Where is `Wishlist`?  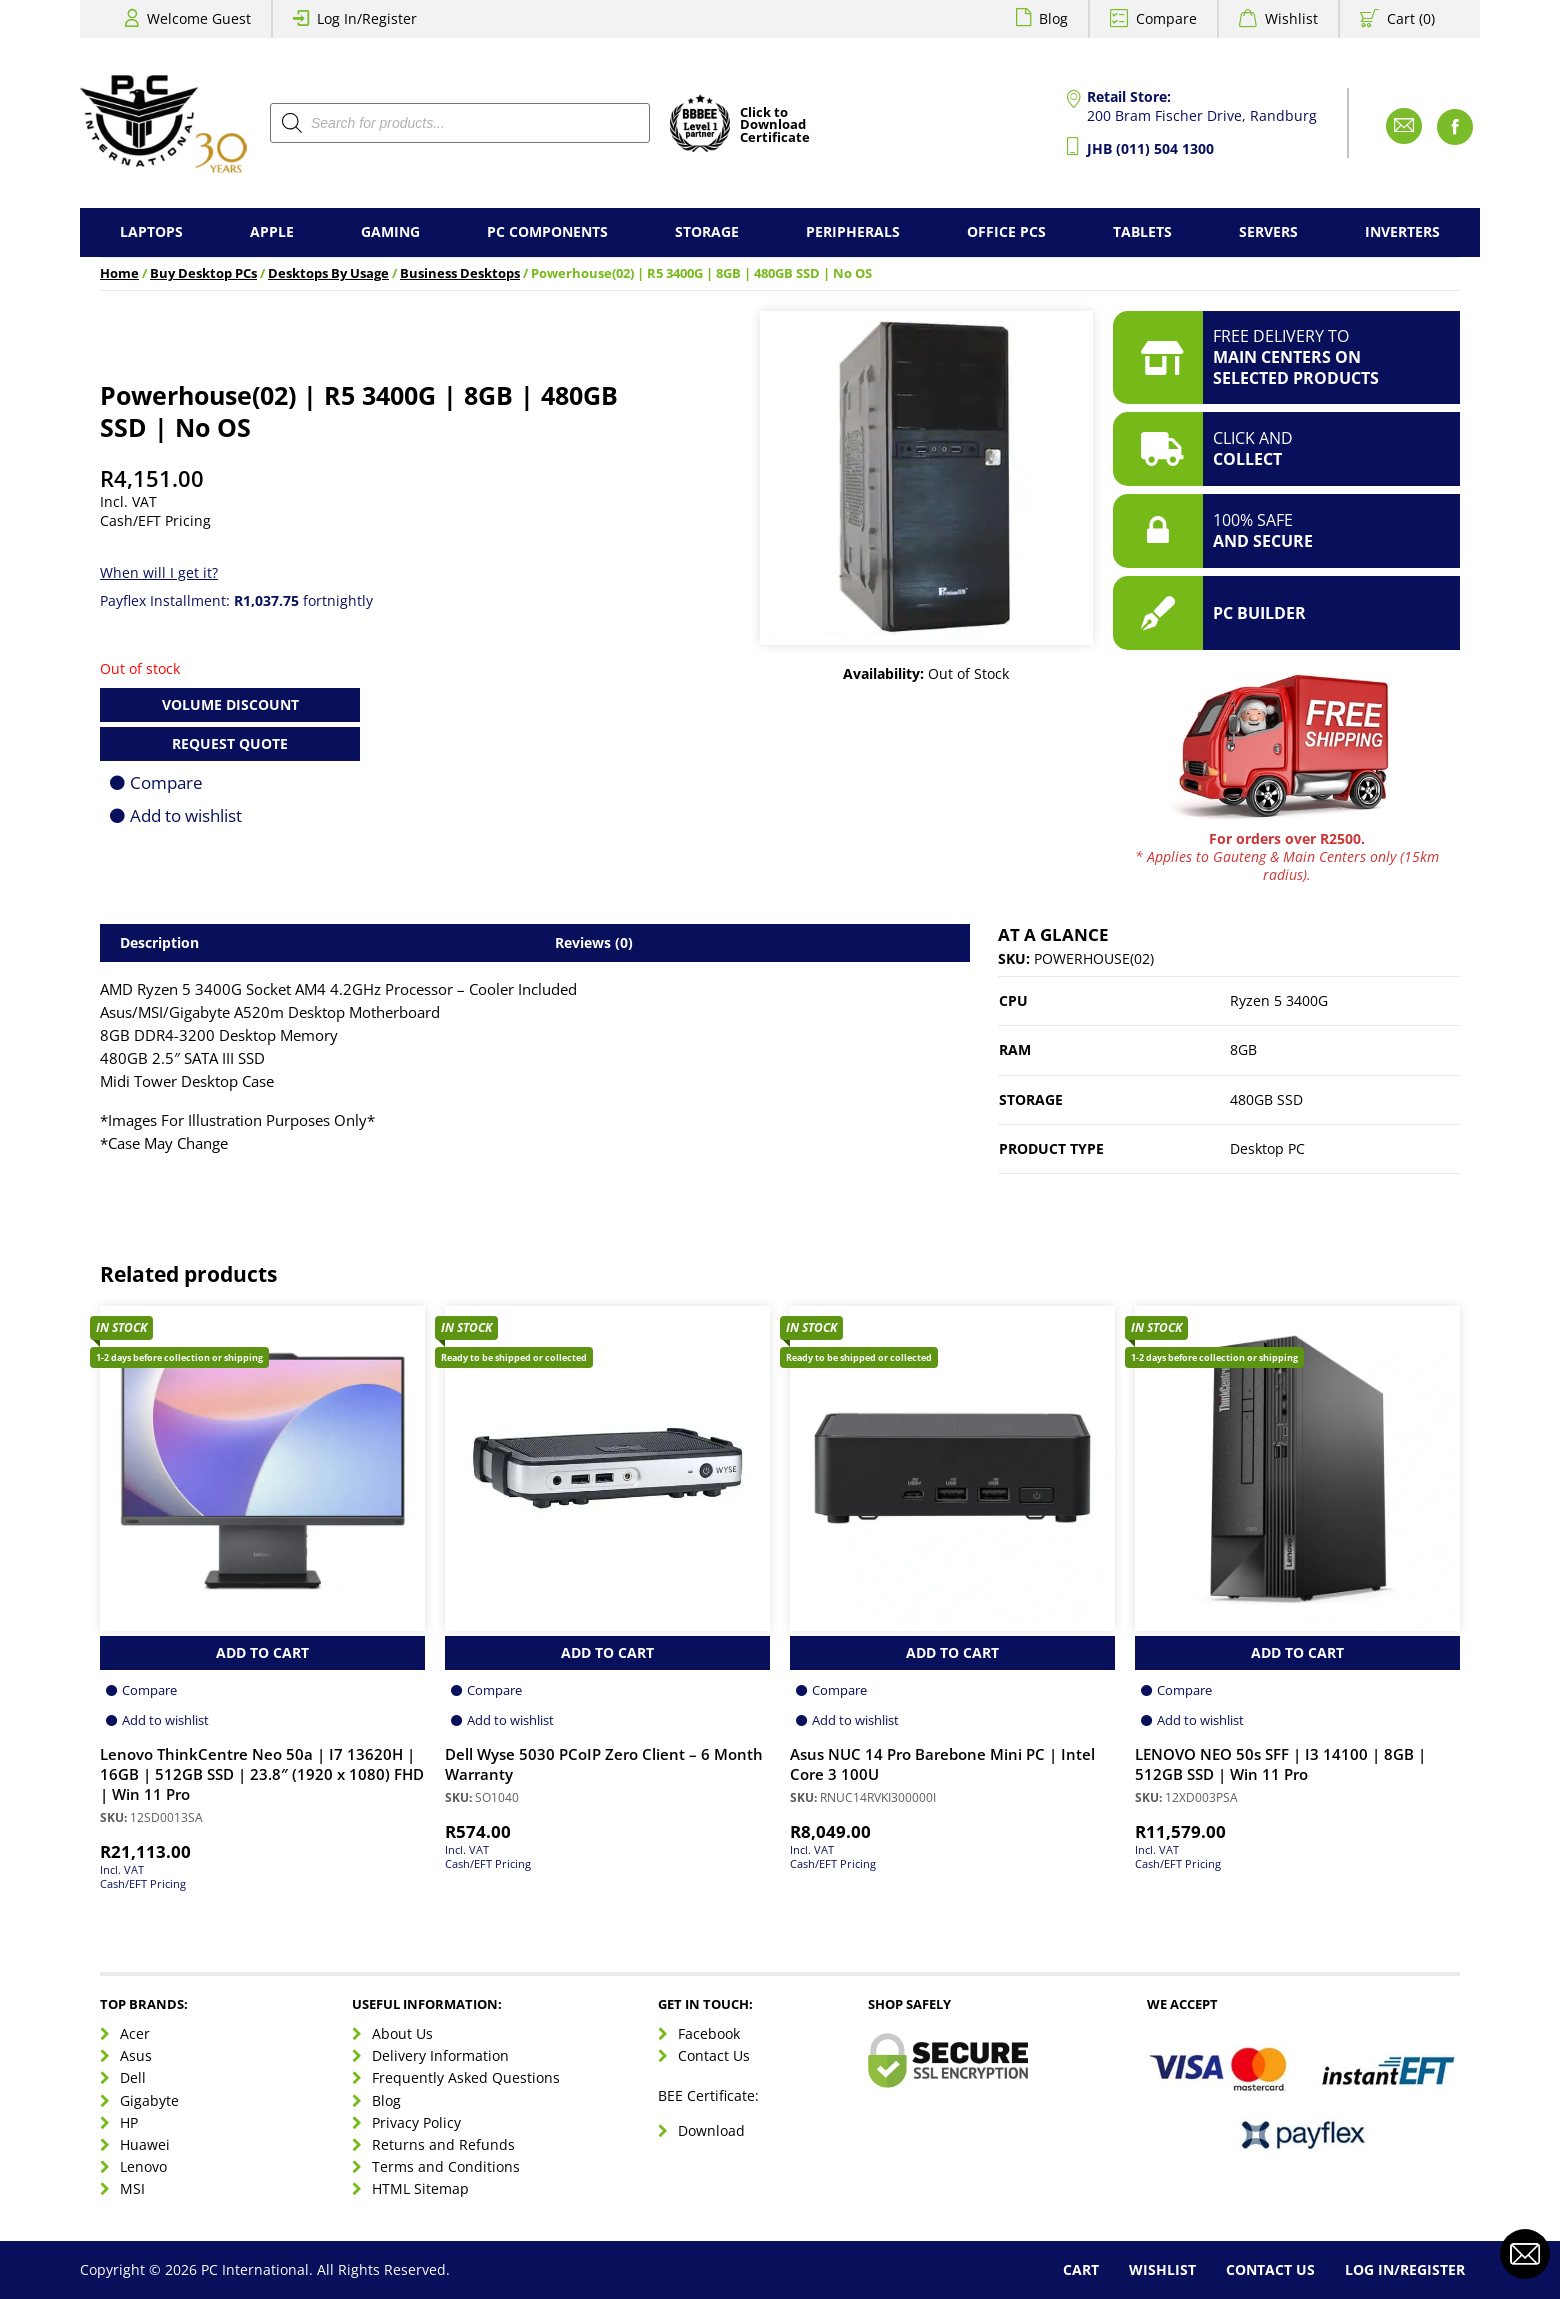 Wishlist is located at coordinates (1291, 18).